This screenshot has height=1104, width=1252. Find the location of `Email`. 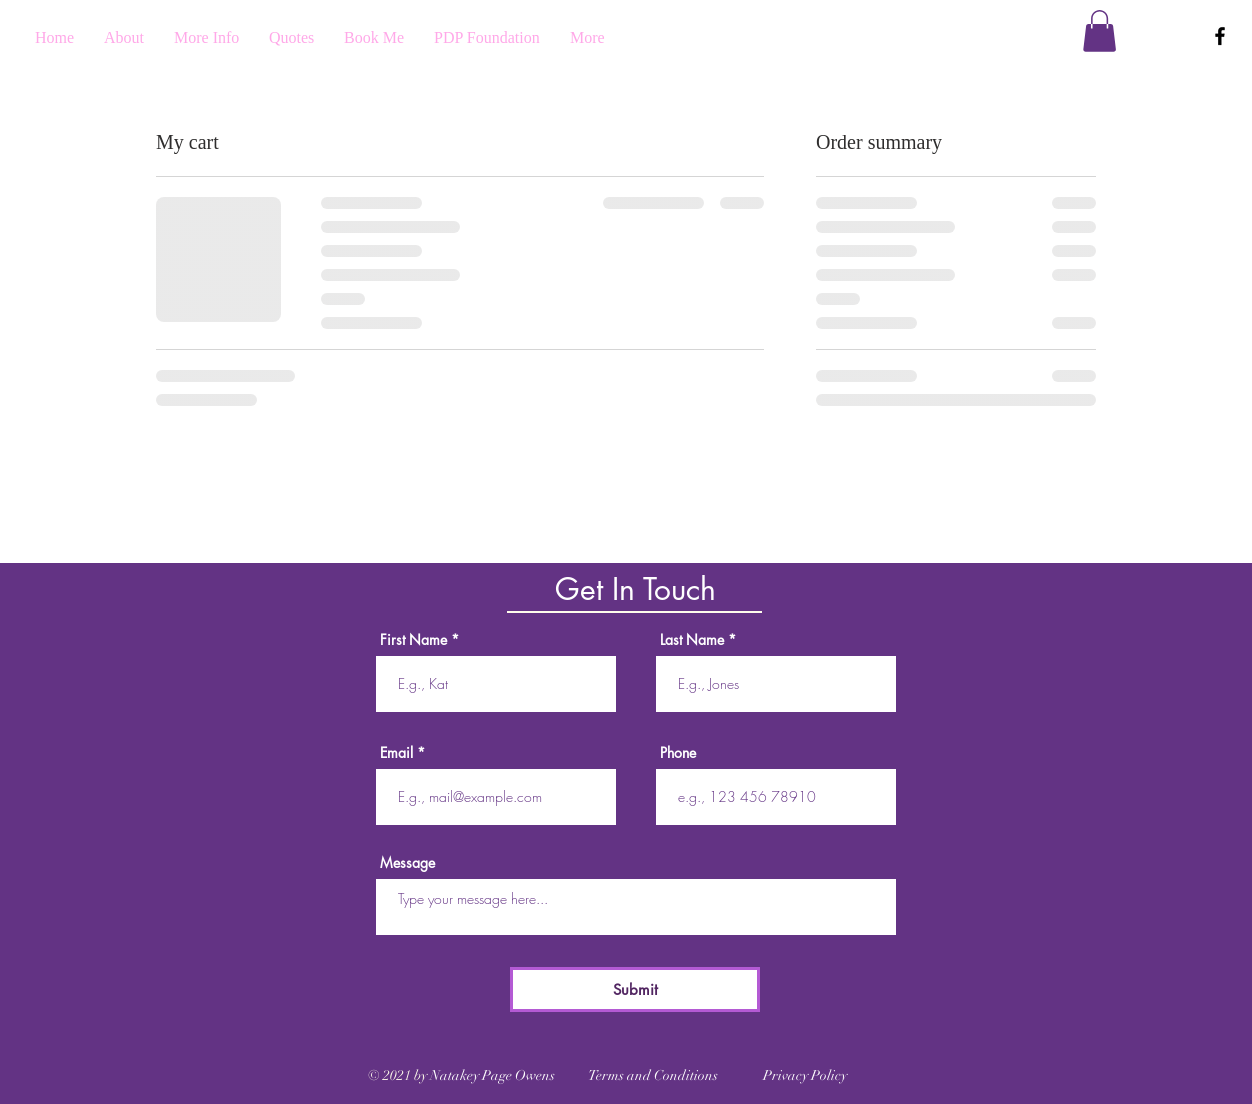

Email is located at coordinates (396, 753).